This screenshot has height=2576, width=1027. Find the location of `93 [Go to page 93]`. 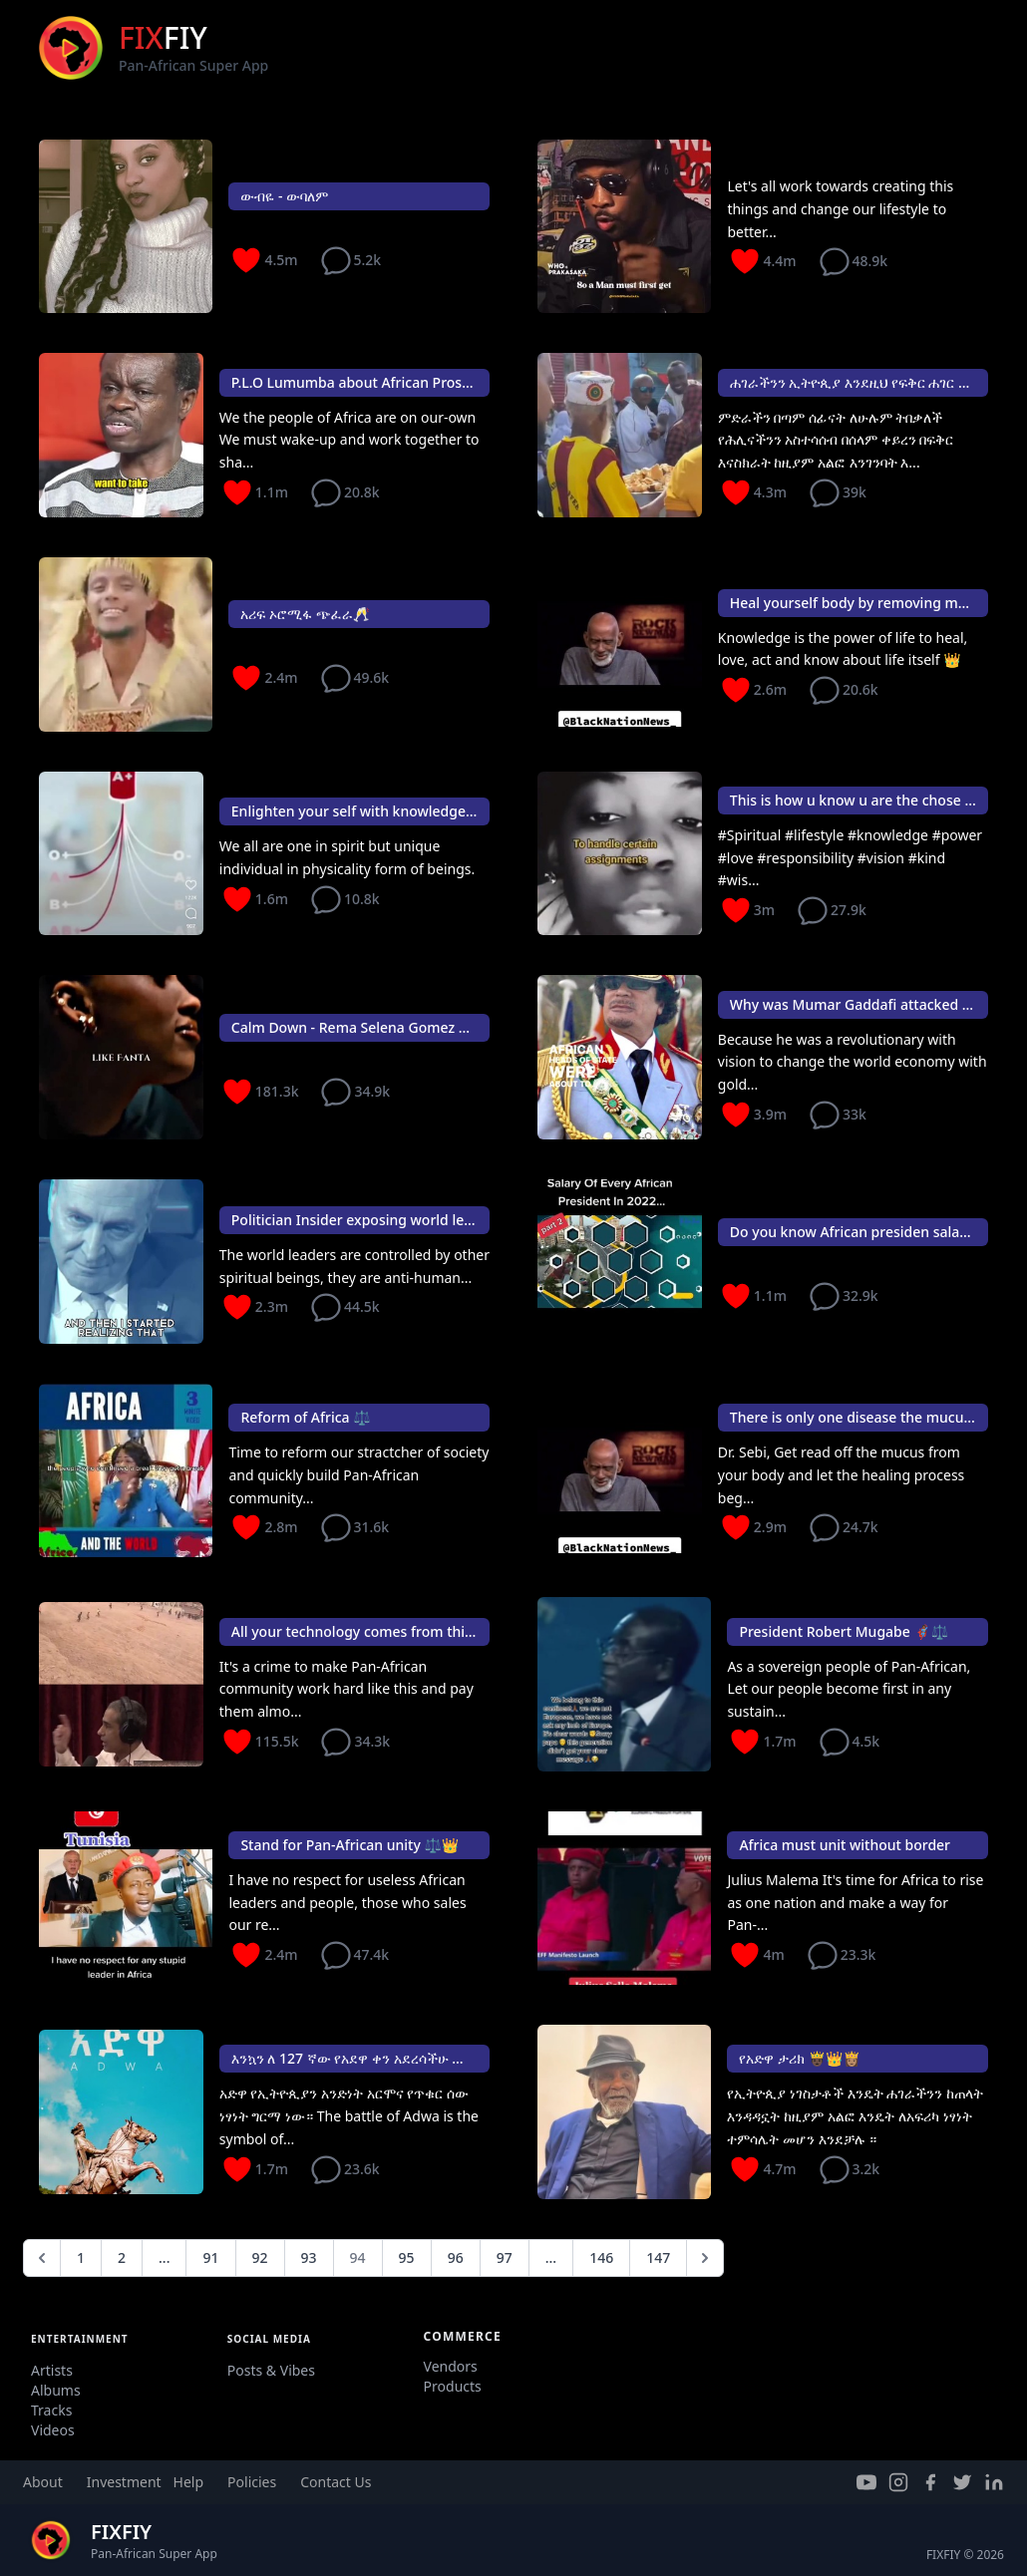

93 [Go to page 93] is located at coordinates (309, 2257).